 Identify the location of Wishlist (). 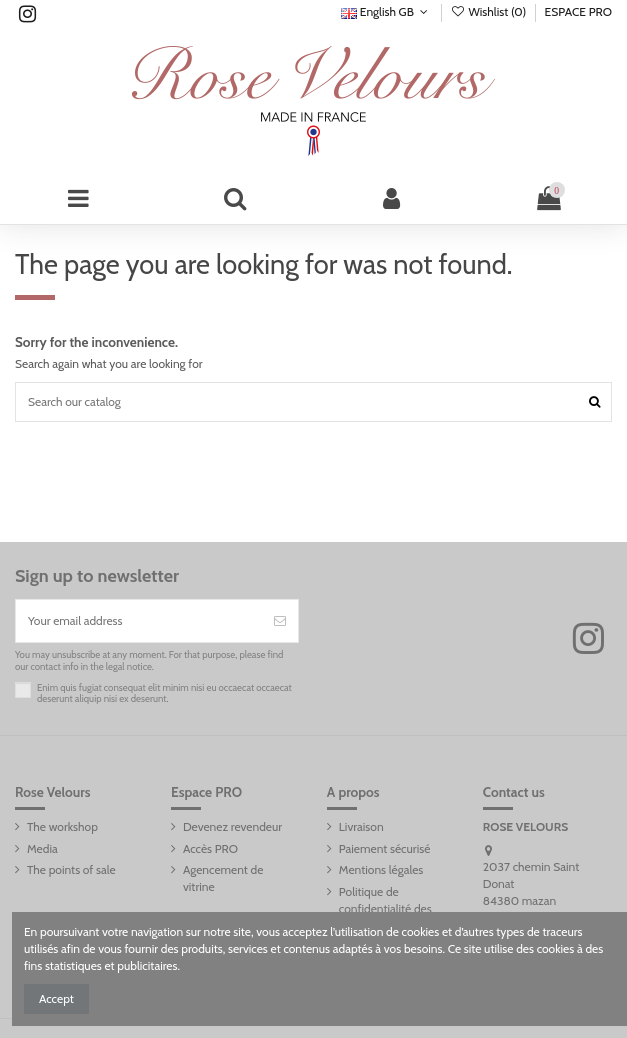
(489, 11).